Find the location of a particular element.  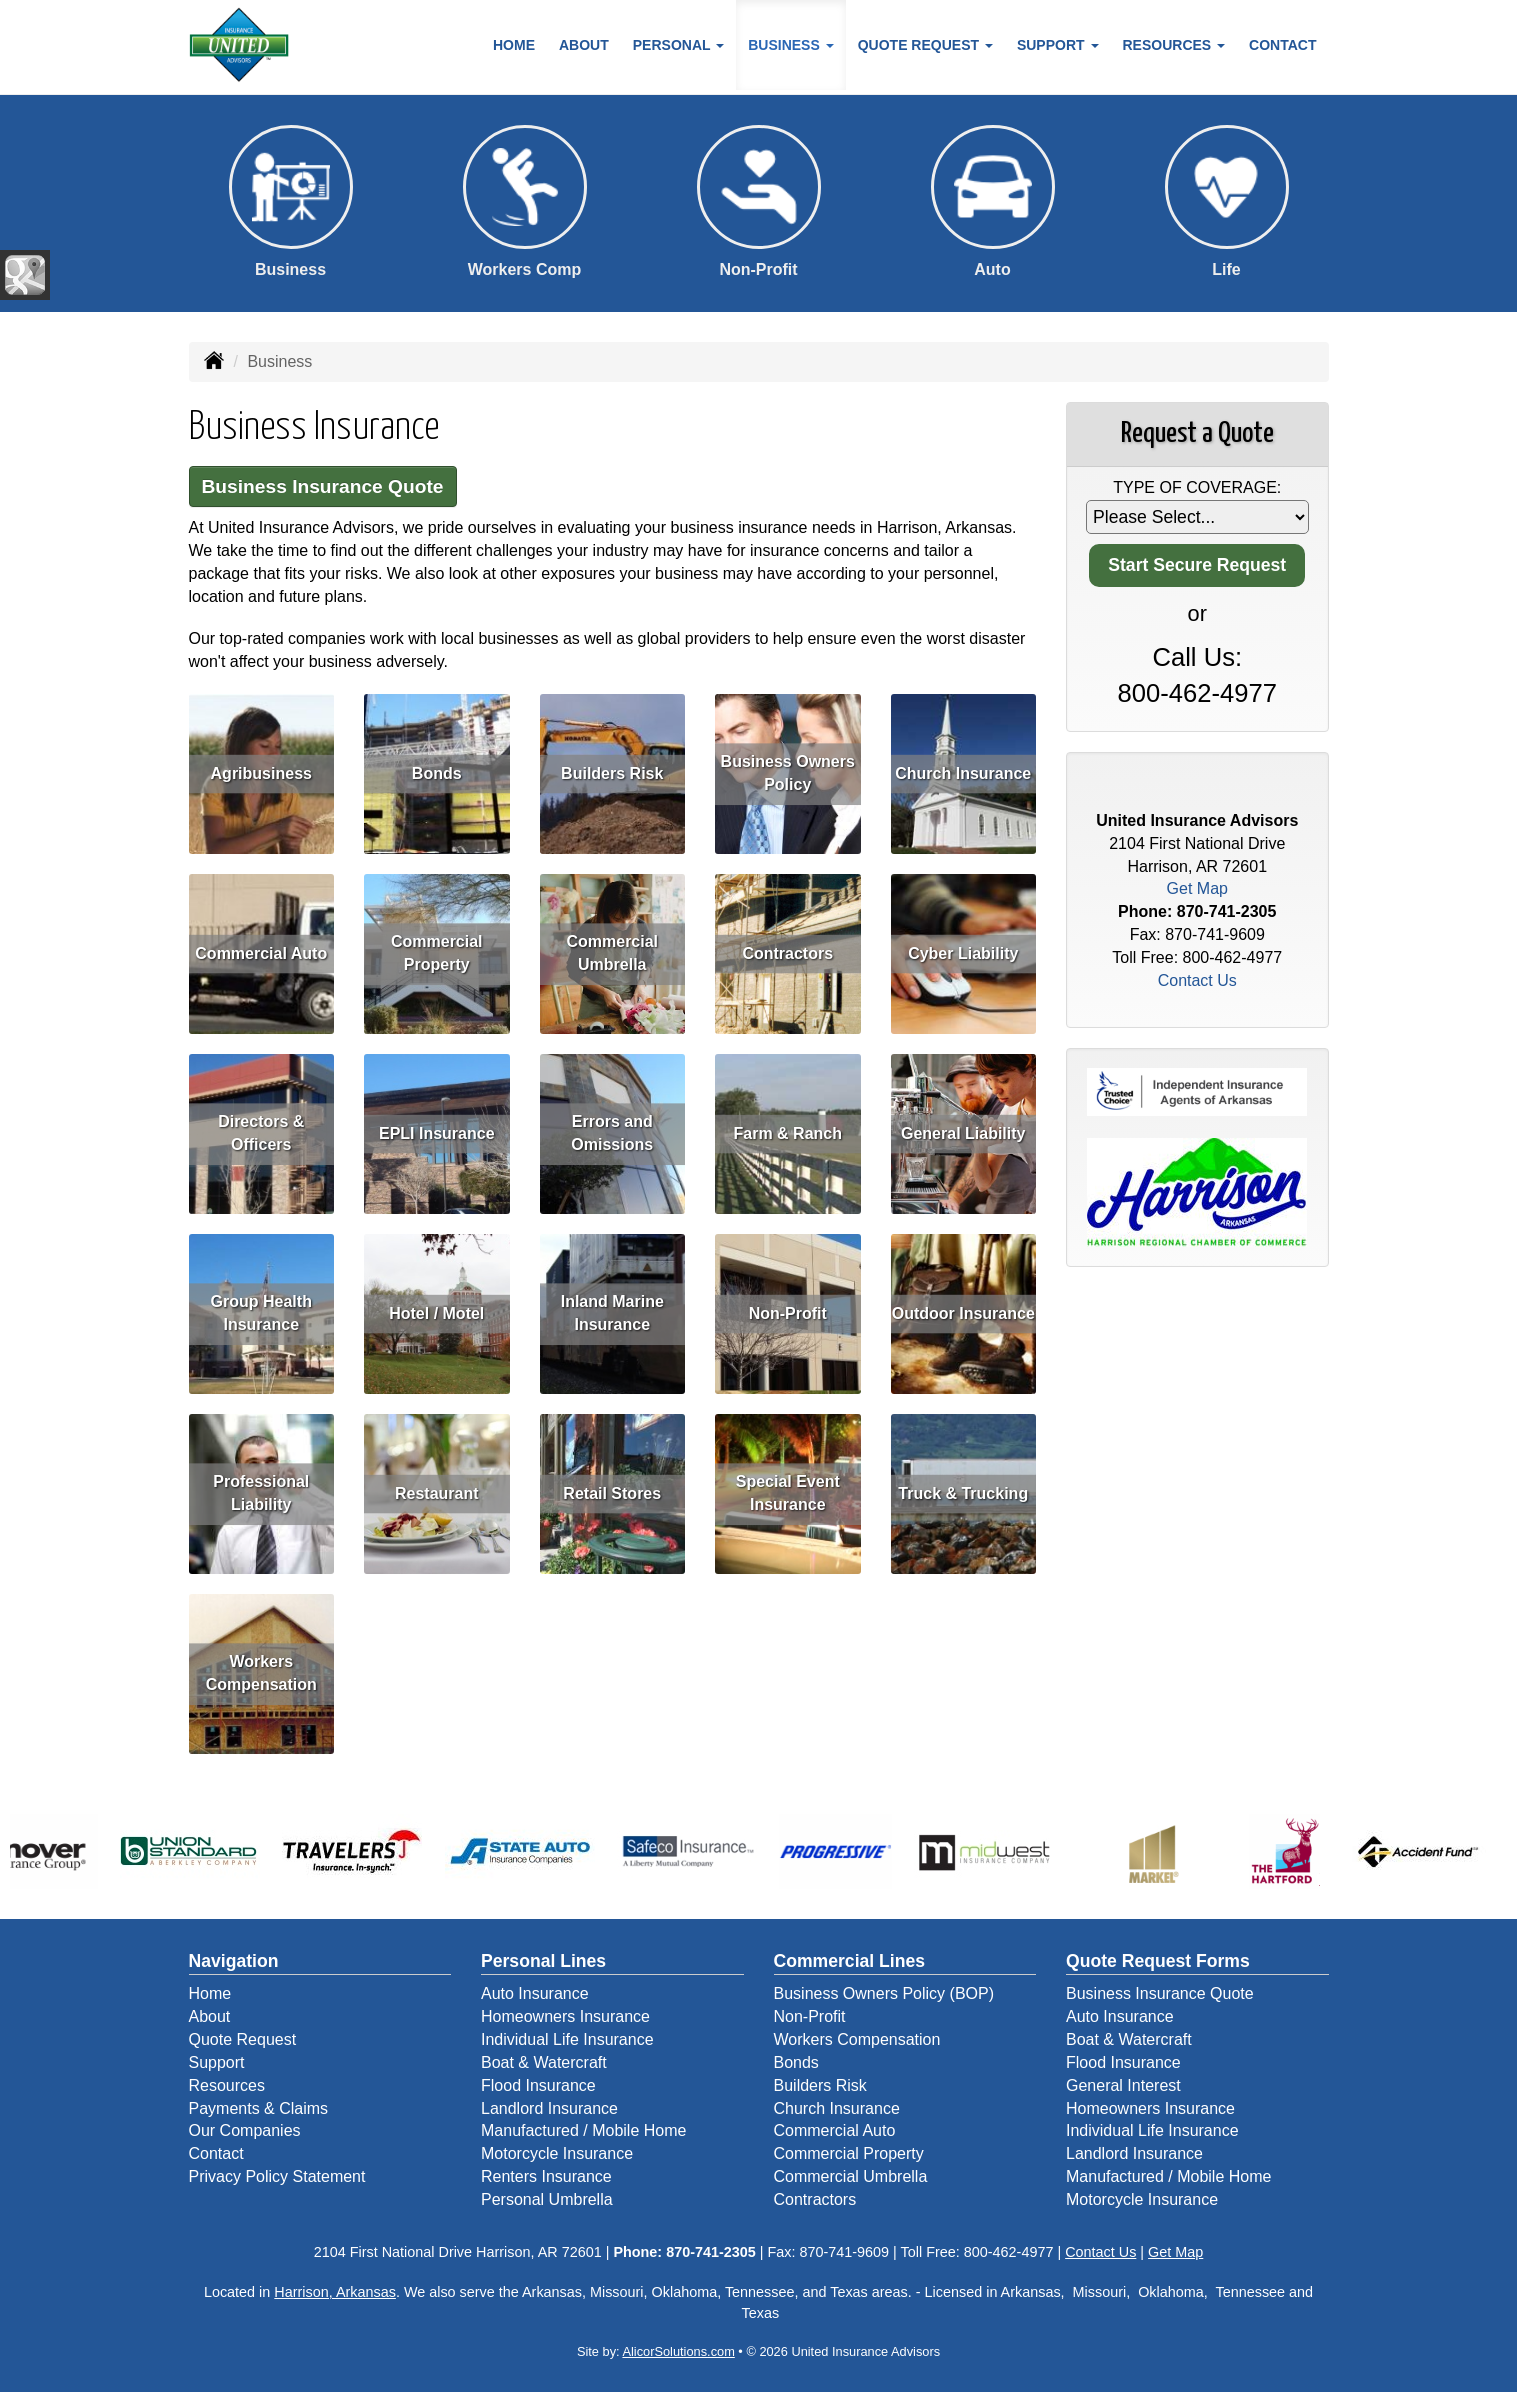

Farm & Ranch is located at coordinates (788, 1133).